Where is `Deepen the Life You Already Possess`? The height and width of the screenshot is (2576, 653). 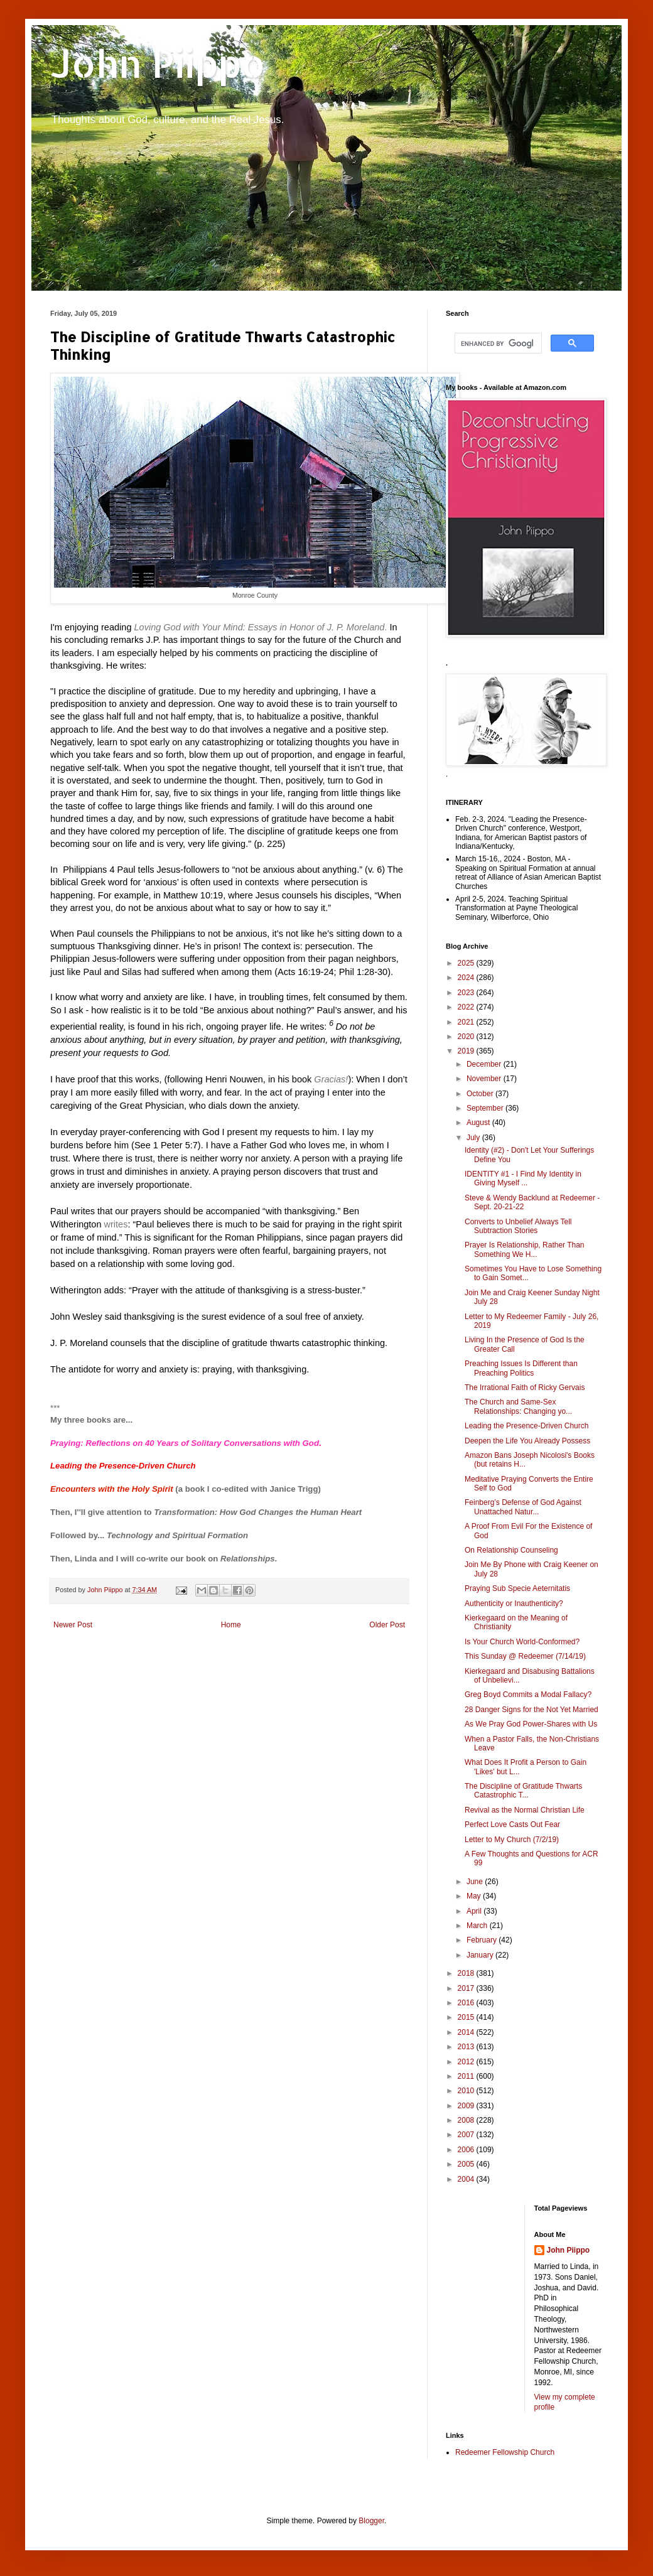 Deepen the Life You Already Possess is located at coordinates (527, 1440).